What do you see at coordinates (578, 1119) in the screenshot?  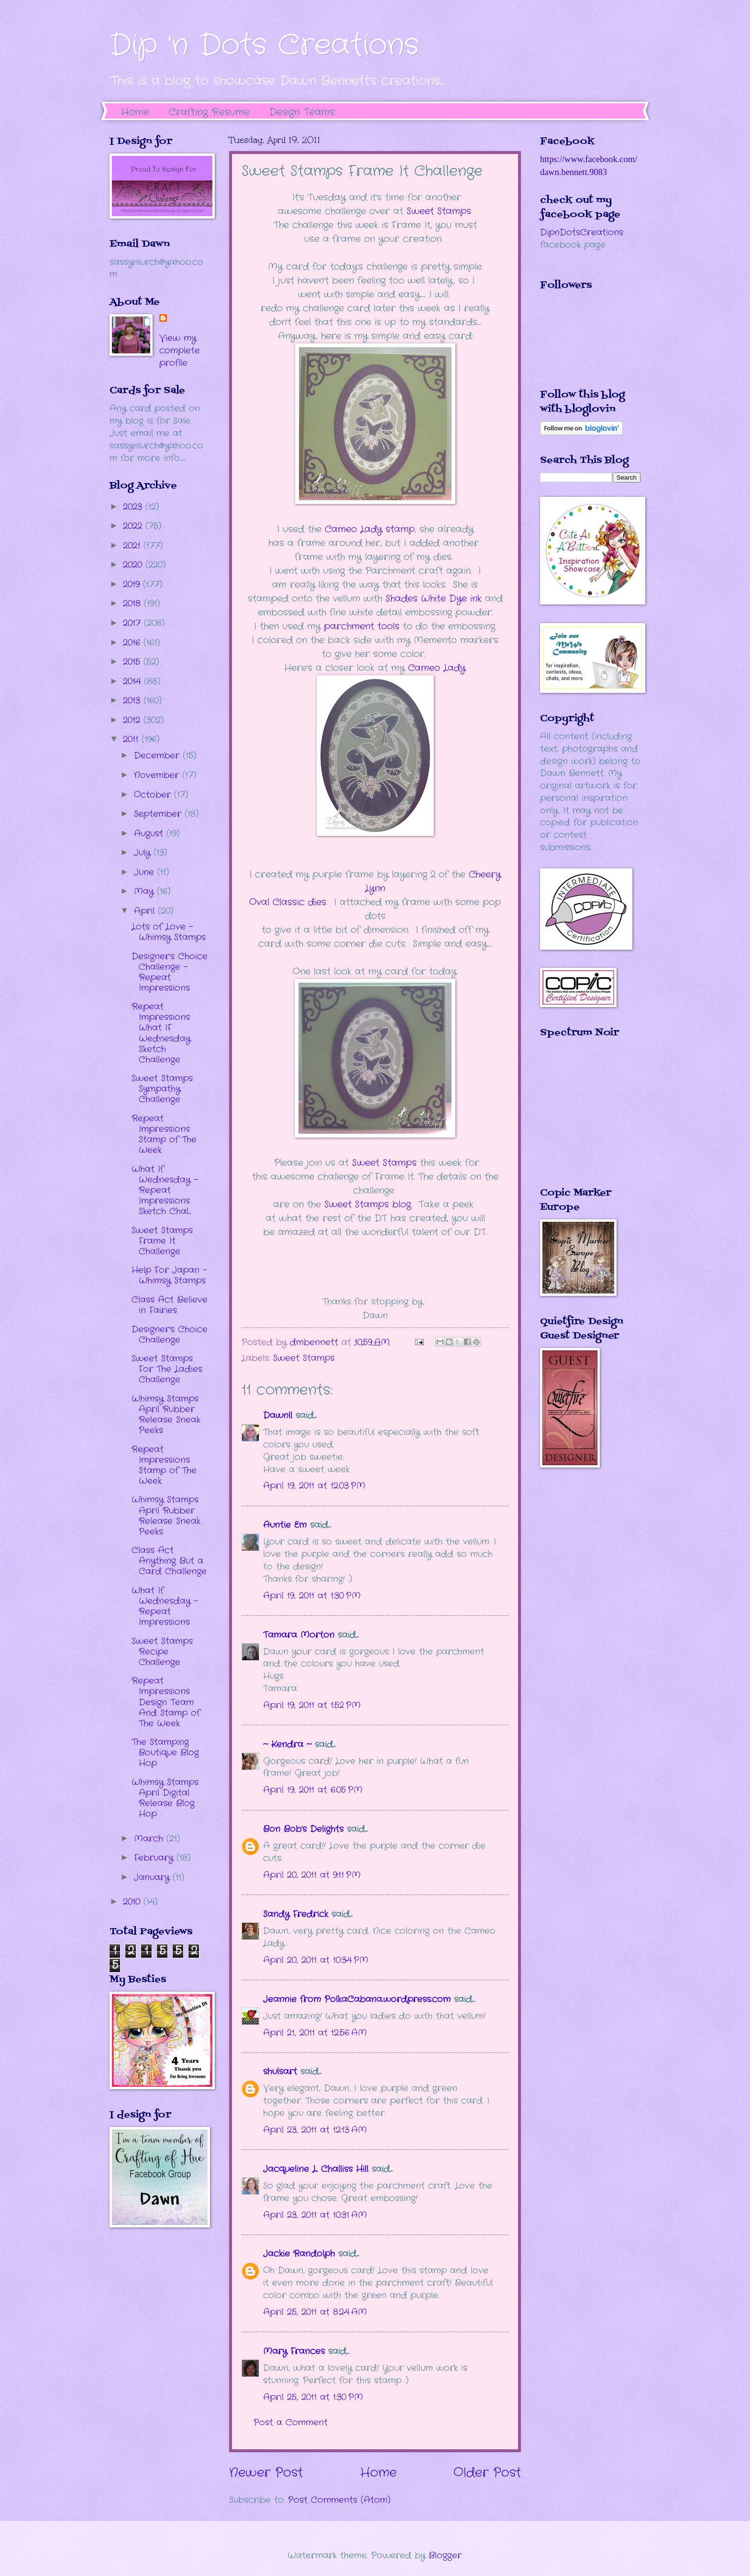 I see `The numbers generated by this widget come from RANDOM.ORG's true random number generator.` at bounding box center [578, 1119].